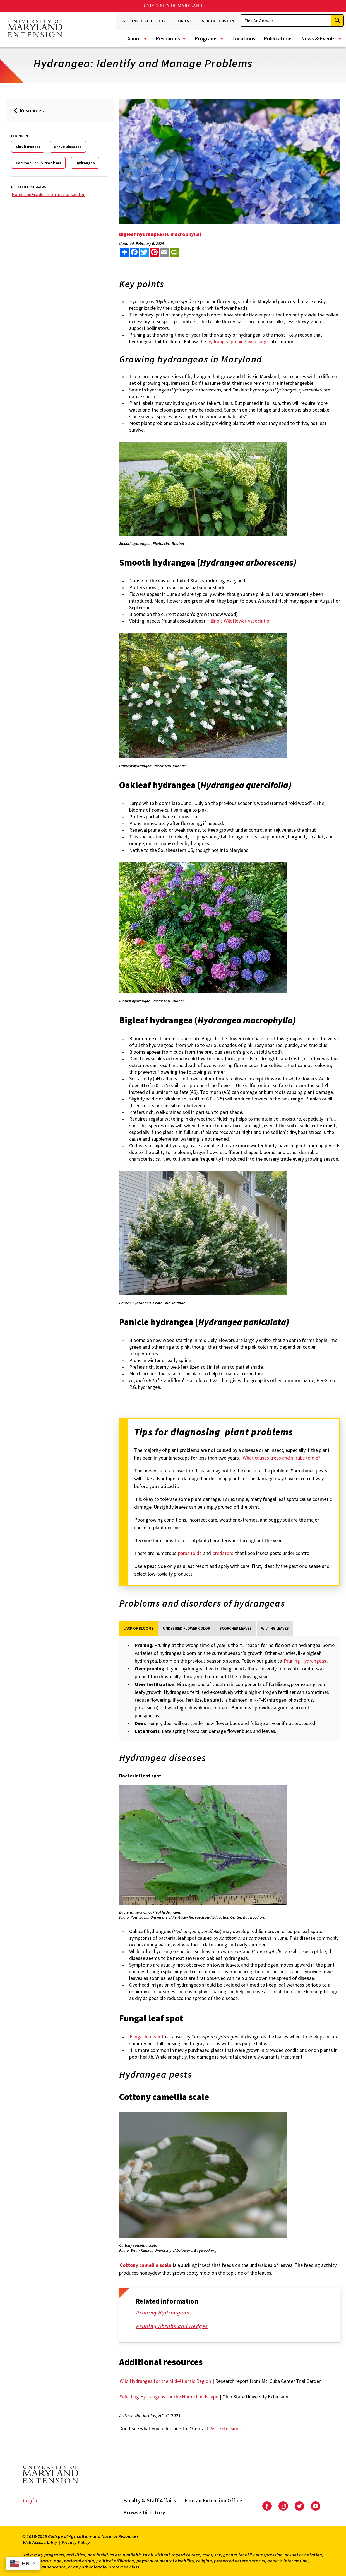 The image size is (346, 2576). I want to click on Wild Hydrangea for the Mid-Atlantic Region, so click(165, 2381).